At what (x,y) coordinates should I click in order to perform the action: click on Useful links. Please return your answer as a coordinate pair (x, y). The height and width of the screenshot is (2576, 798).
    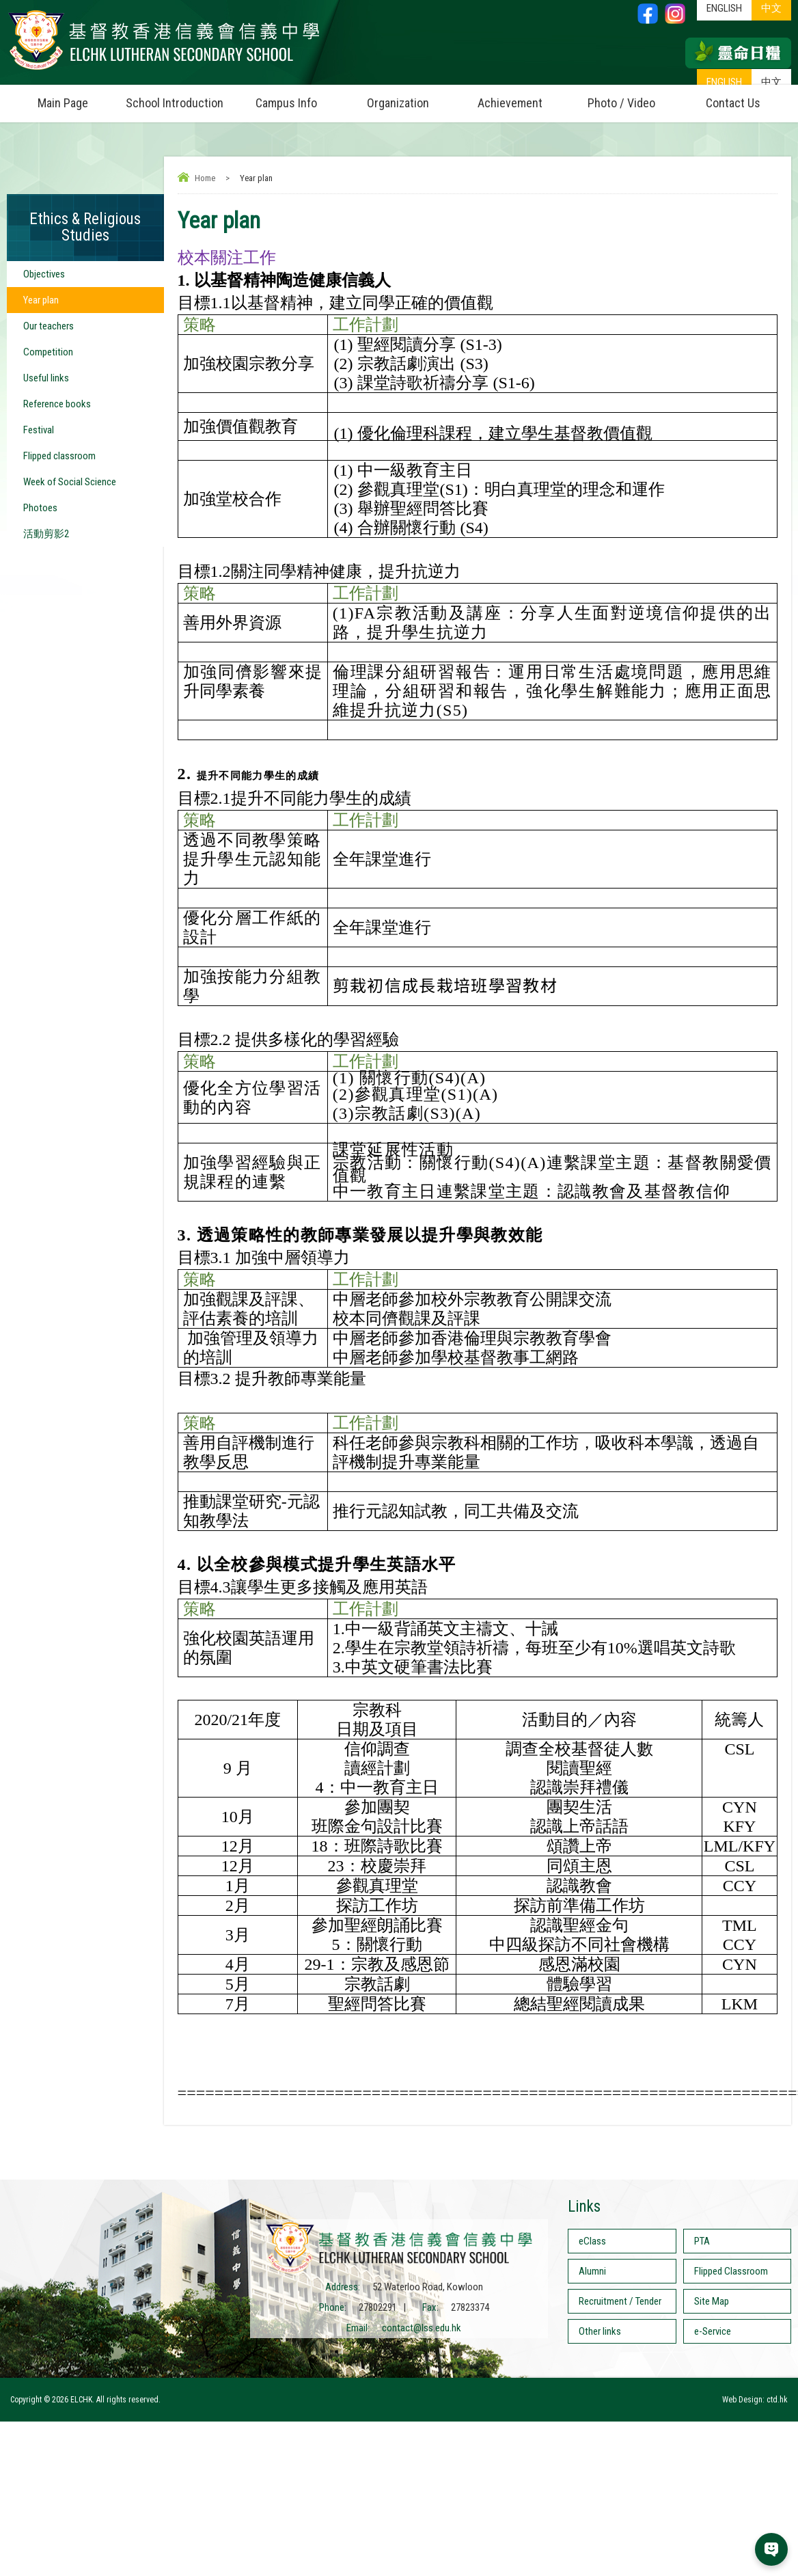
    Looking at the image, I should click on (46, 378).